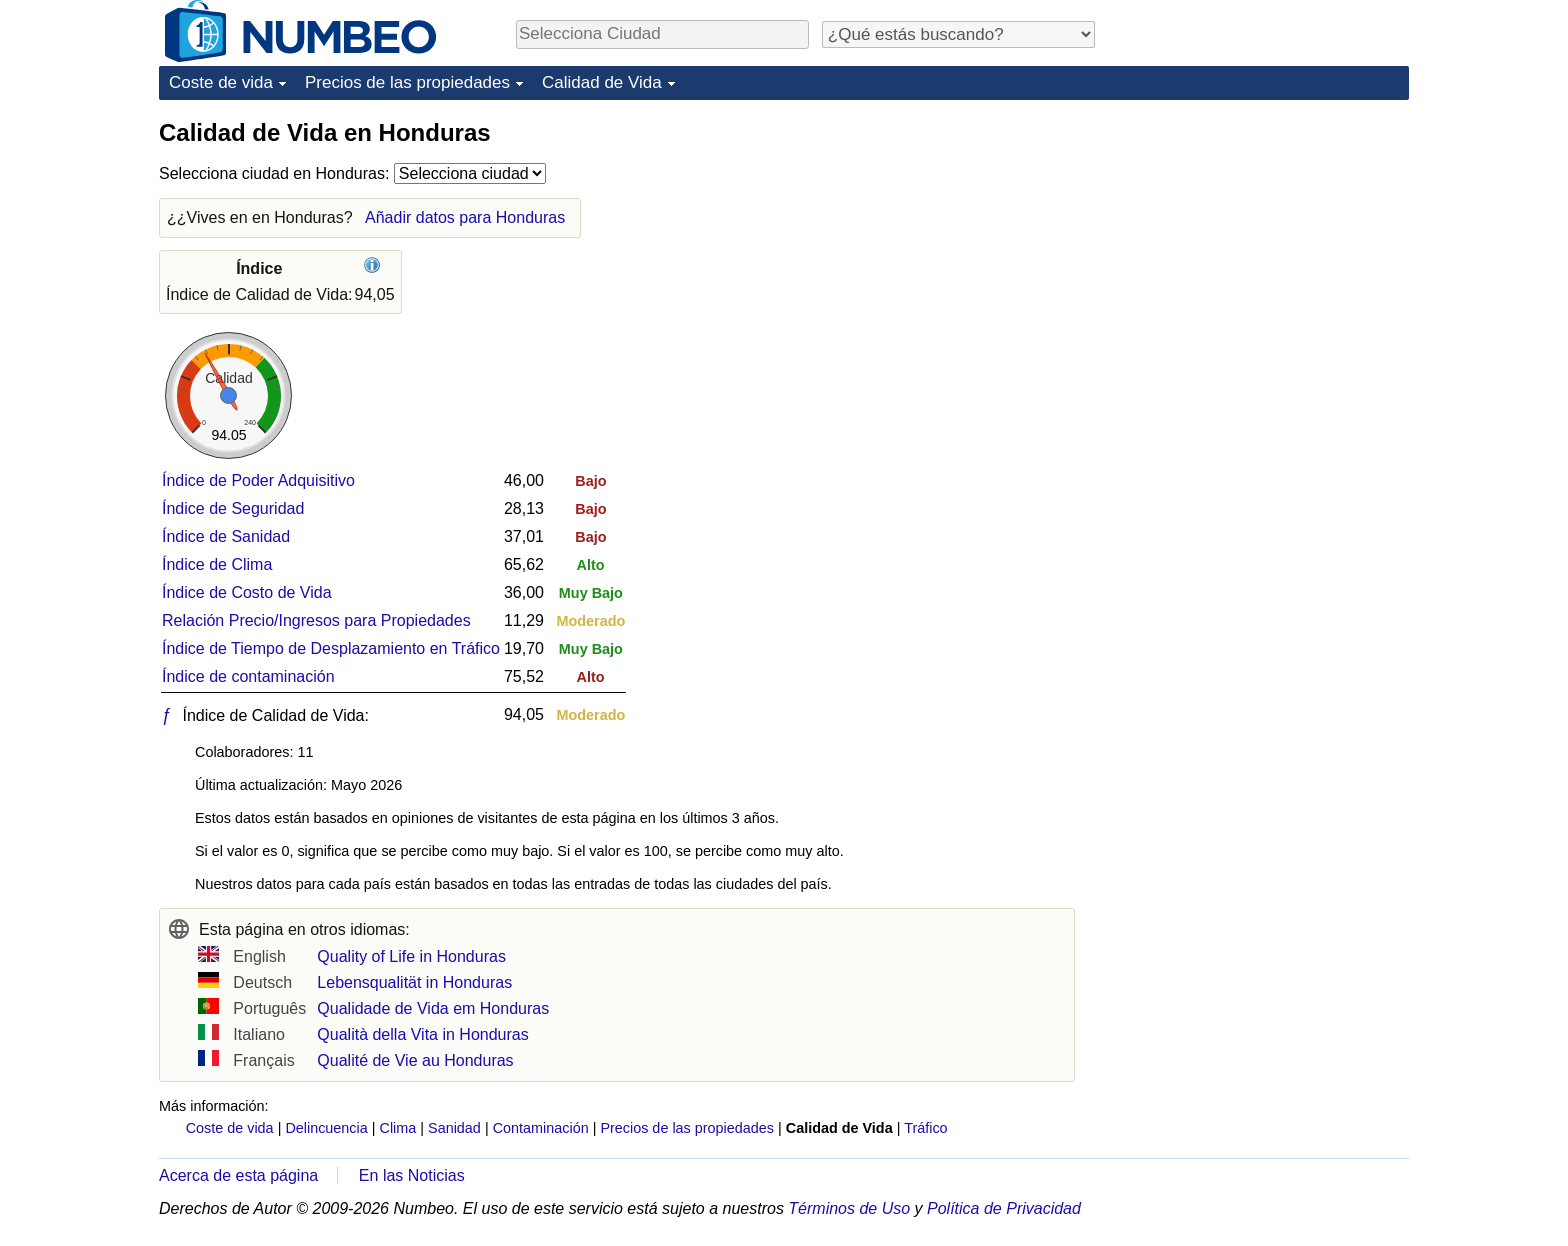  I want to click on Sanidad, so click(454, 1128).